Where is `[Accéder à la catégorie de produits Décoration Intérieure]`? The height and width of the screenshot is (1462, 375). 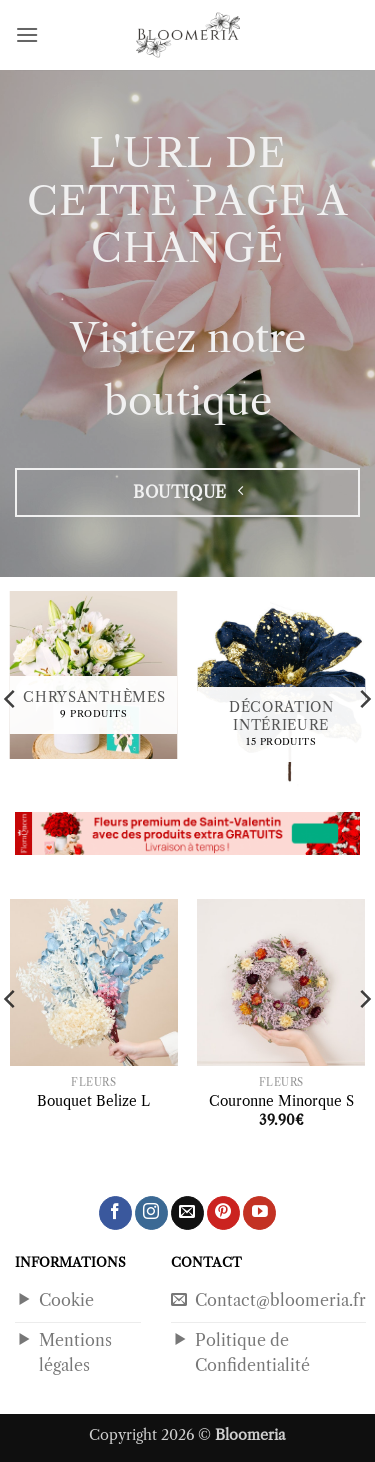 [Accéder à la catégorie de produits Décoration Intérieure] is located at coordinates (281, 691).